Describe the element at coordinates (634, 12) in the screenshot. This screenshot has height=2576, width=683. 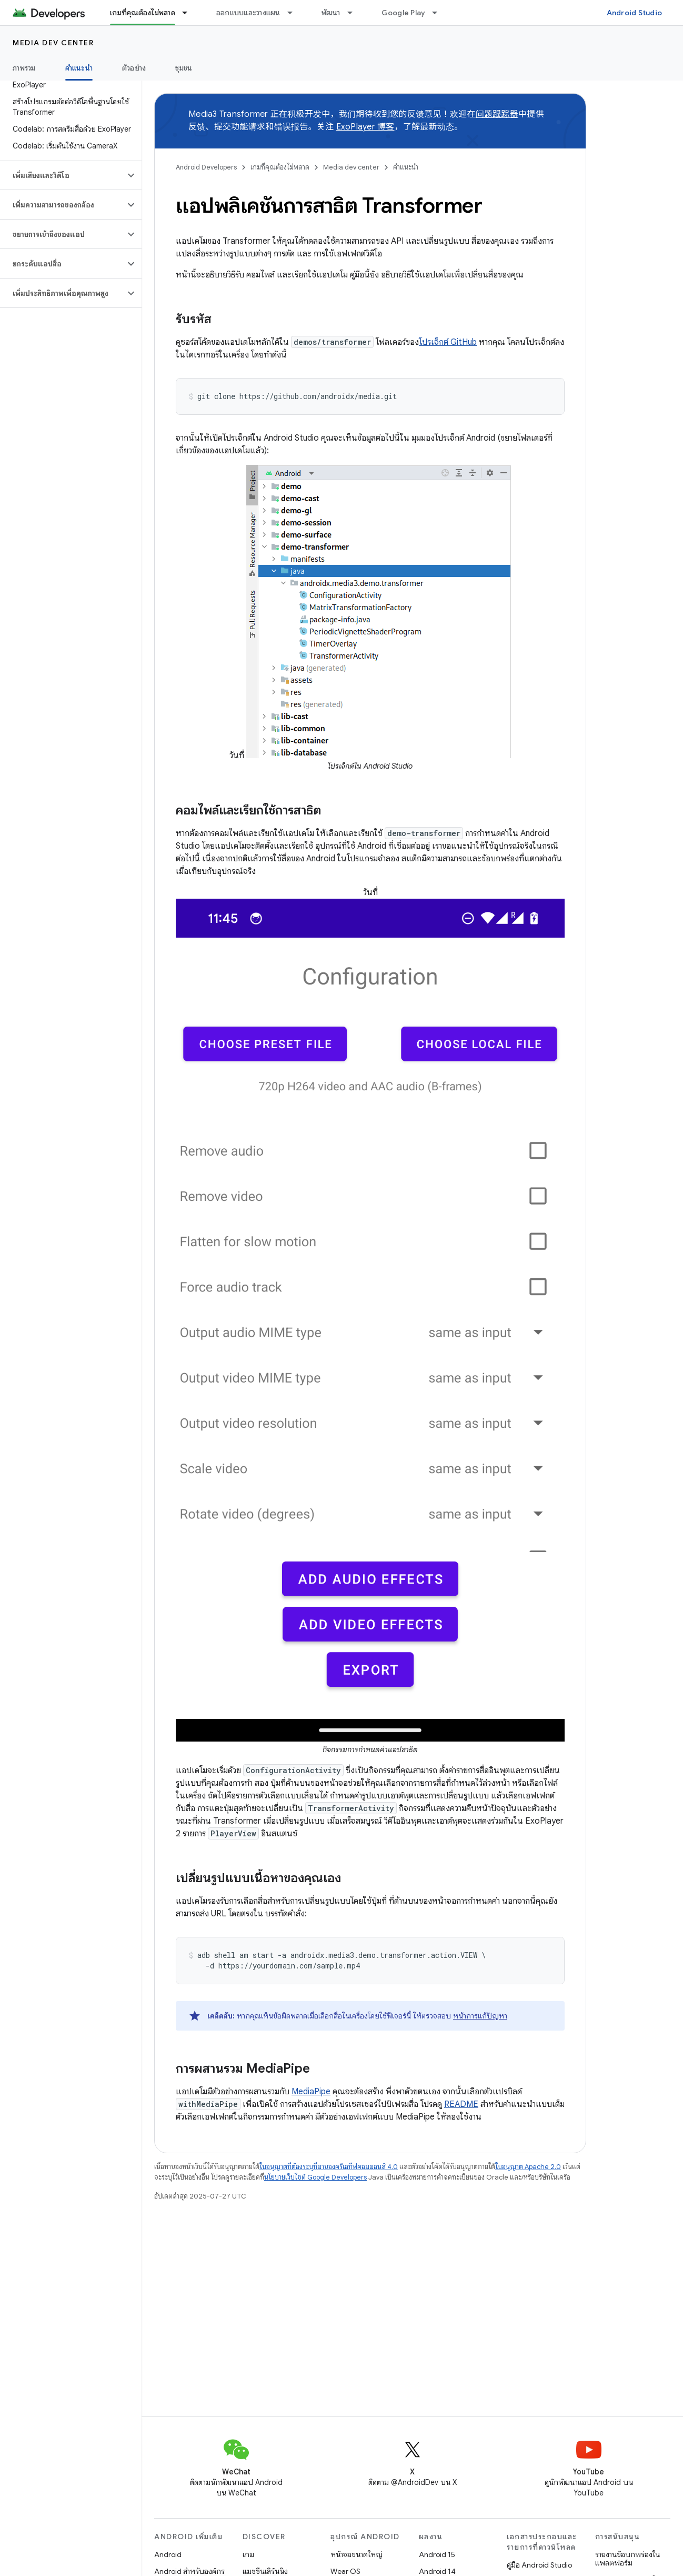
I see `Android Studio` at that location.